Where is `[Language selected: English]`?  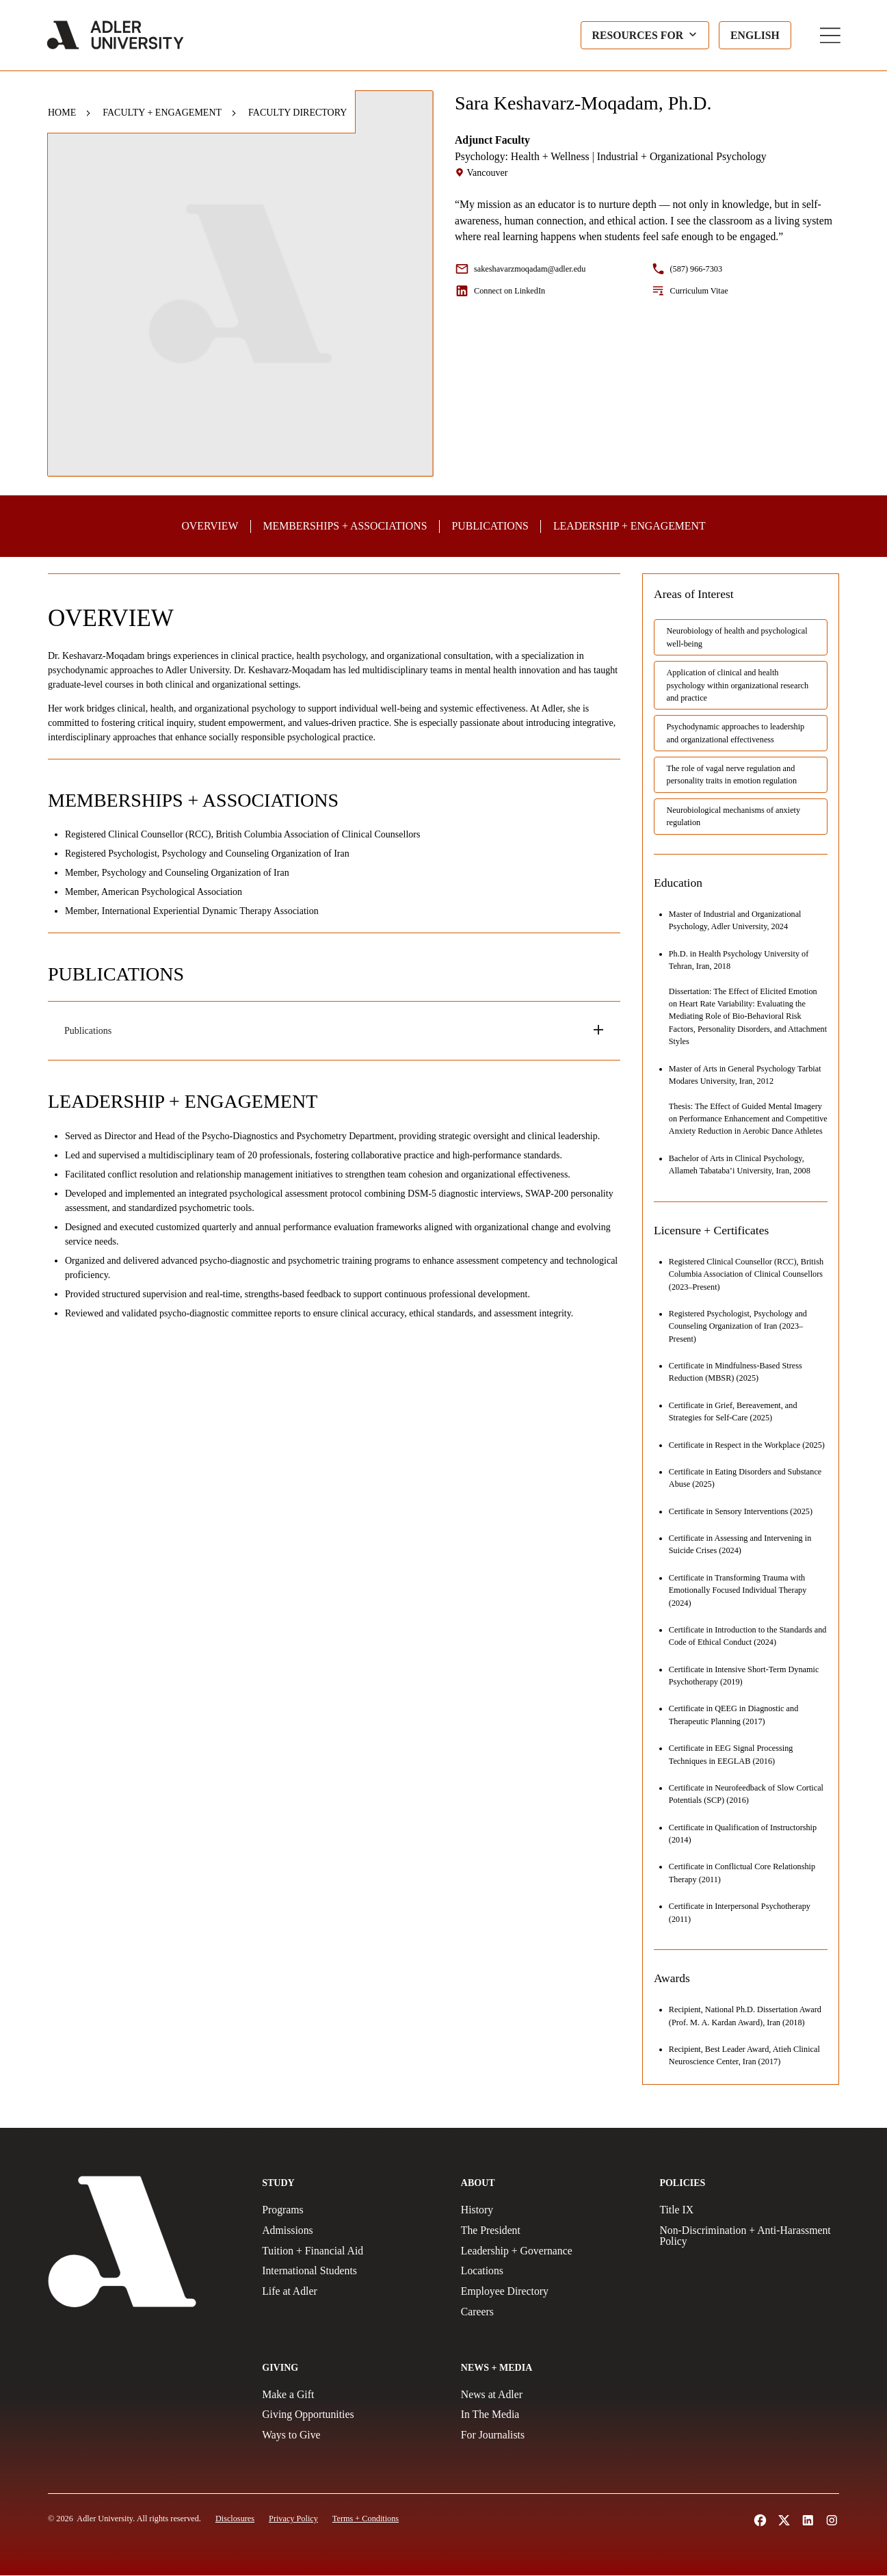
[Language selected: English] is located at coordinates (753, 35).